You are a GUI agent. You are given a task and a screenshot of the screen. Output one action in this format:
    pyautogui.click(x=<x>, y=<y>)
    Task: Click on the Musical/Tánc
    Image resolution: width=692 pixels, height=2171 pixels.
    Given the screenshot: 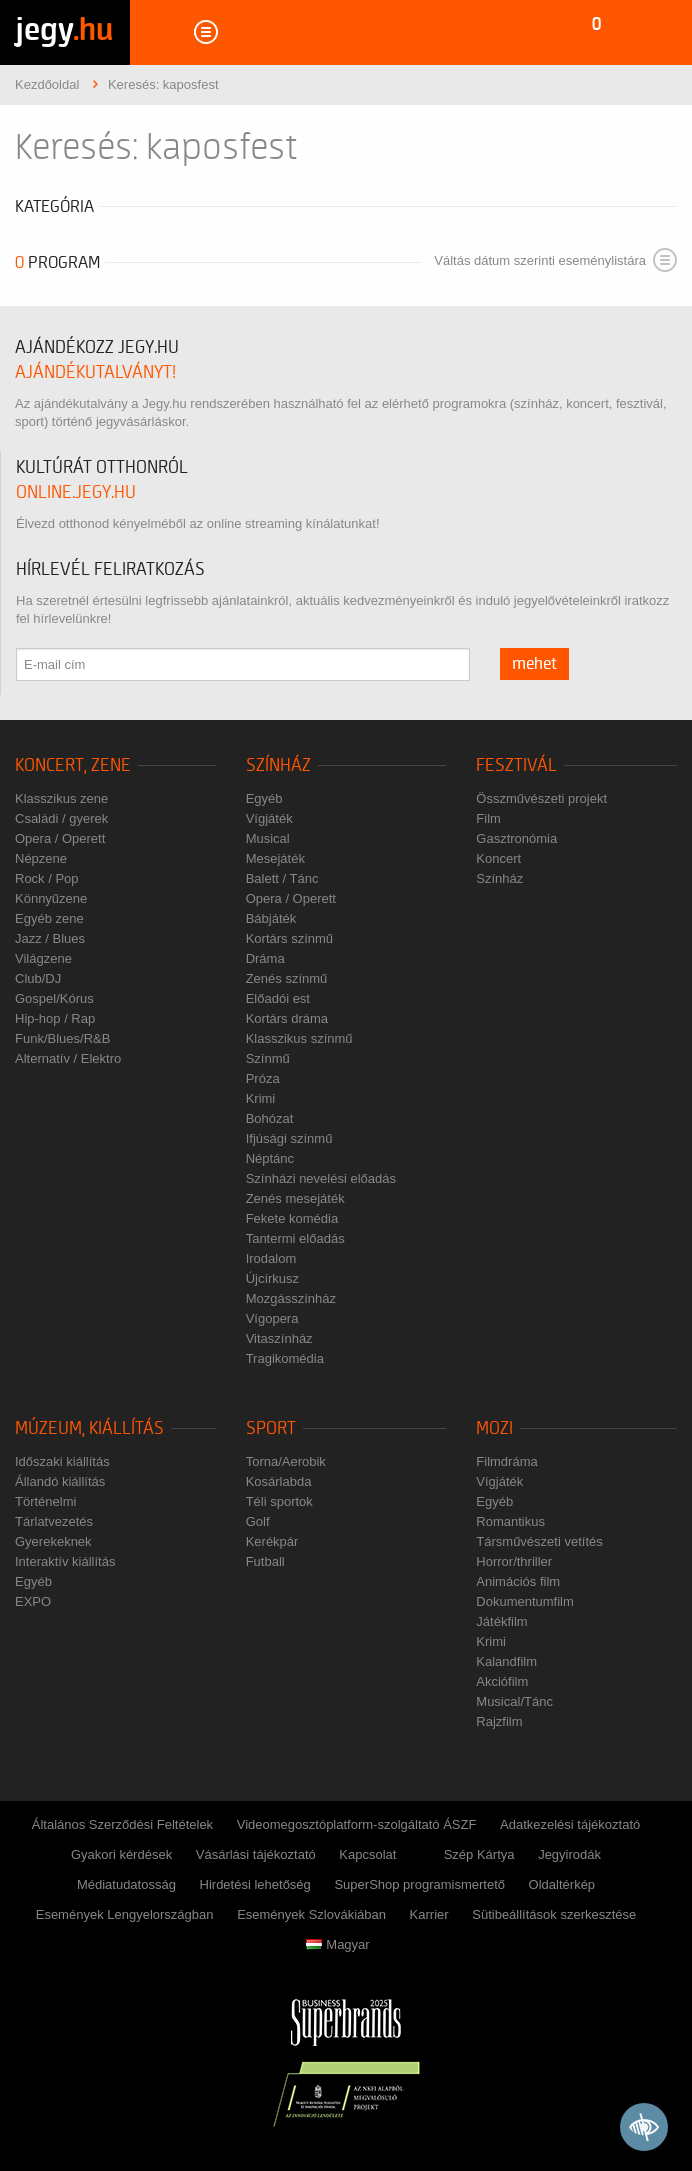 What is the action you would take?
    pyautogui.click(x=514, y=1701)
    